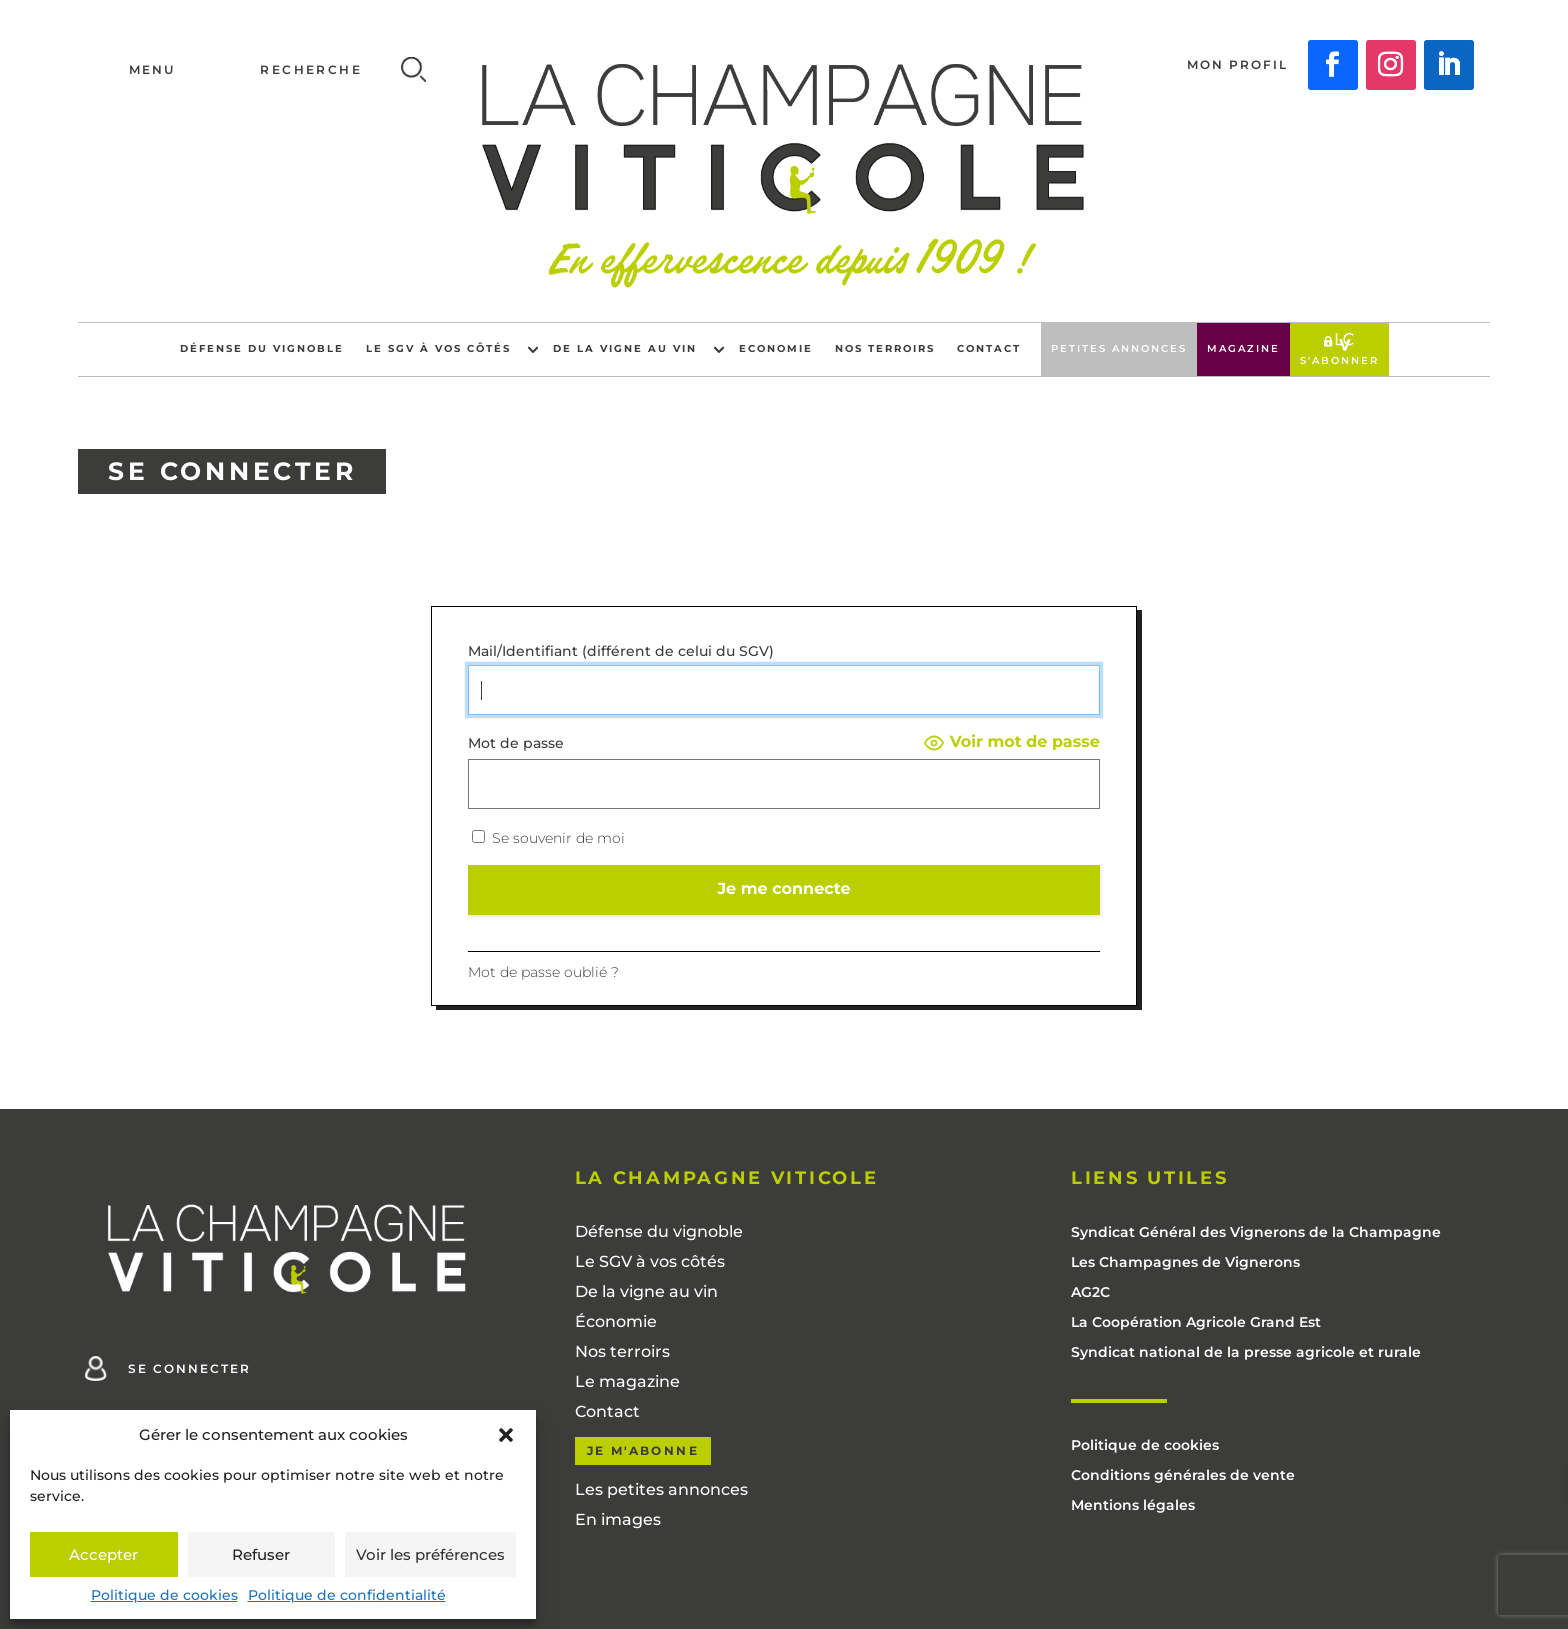 Image resolution: width=1568 pixels, height=1629 pixels. Describe the element at coordinates (618, 1521) in the screenshot. I see `En images` at that location.